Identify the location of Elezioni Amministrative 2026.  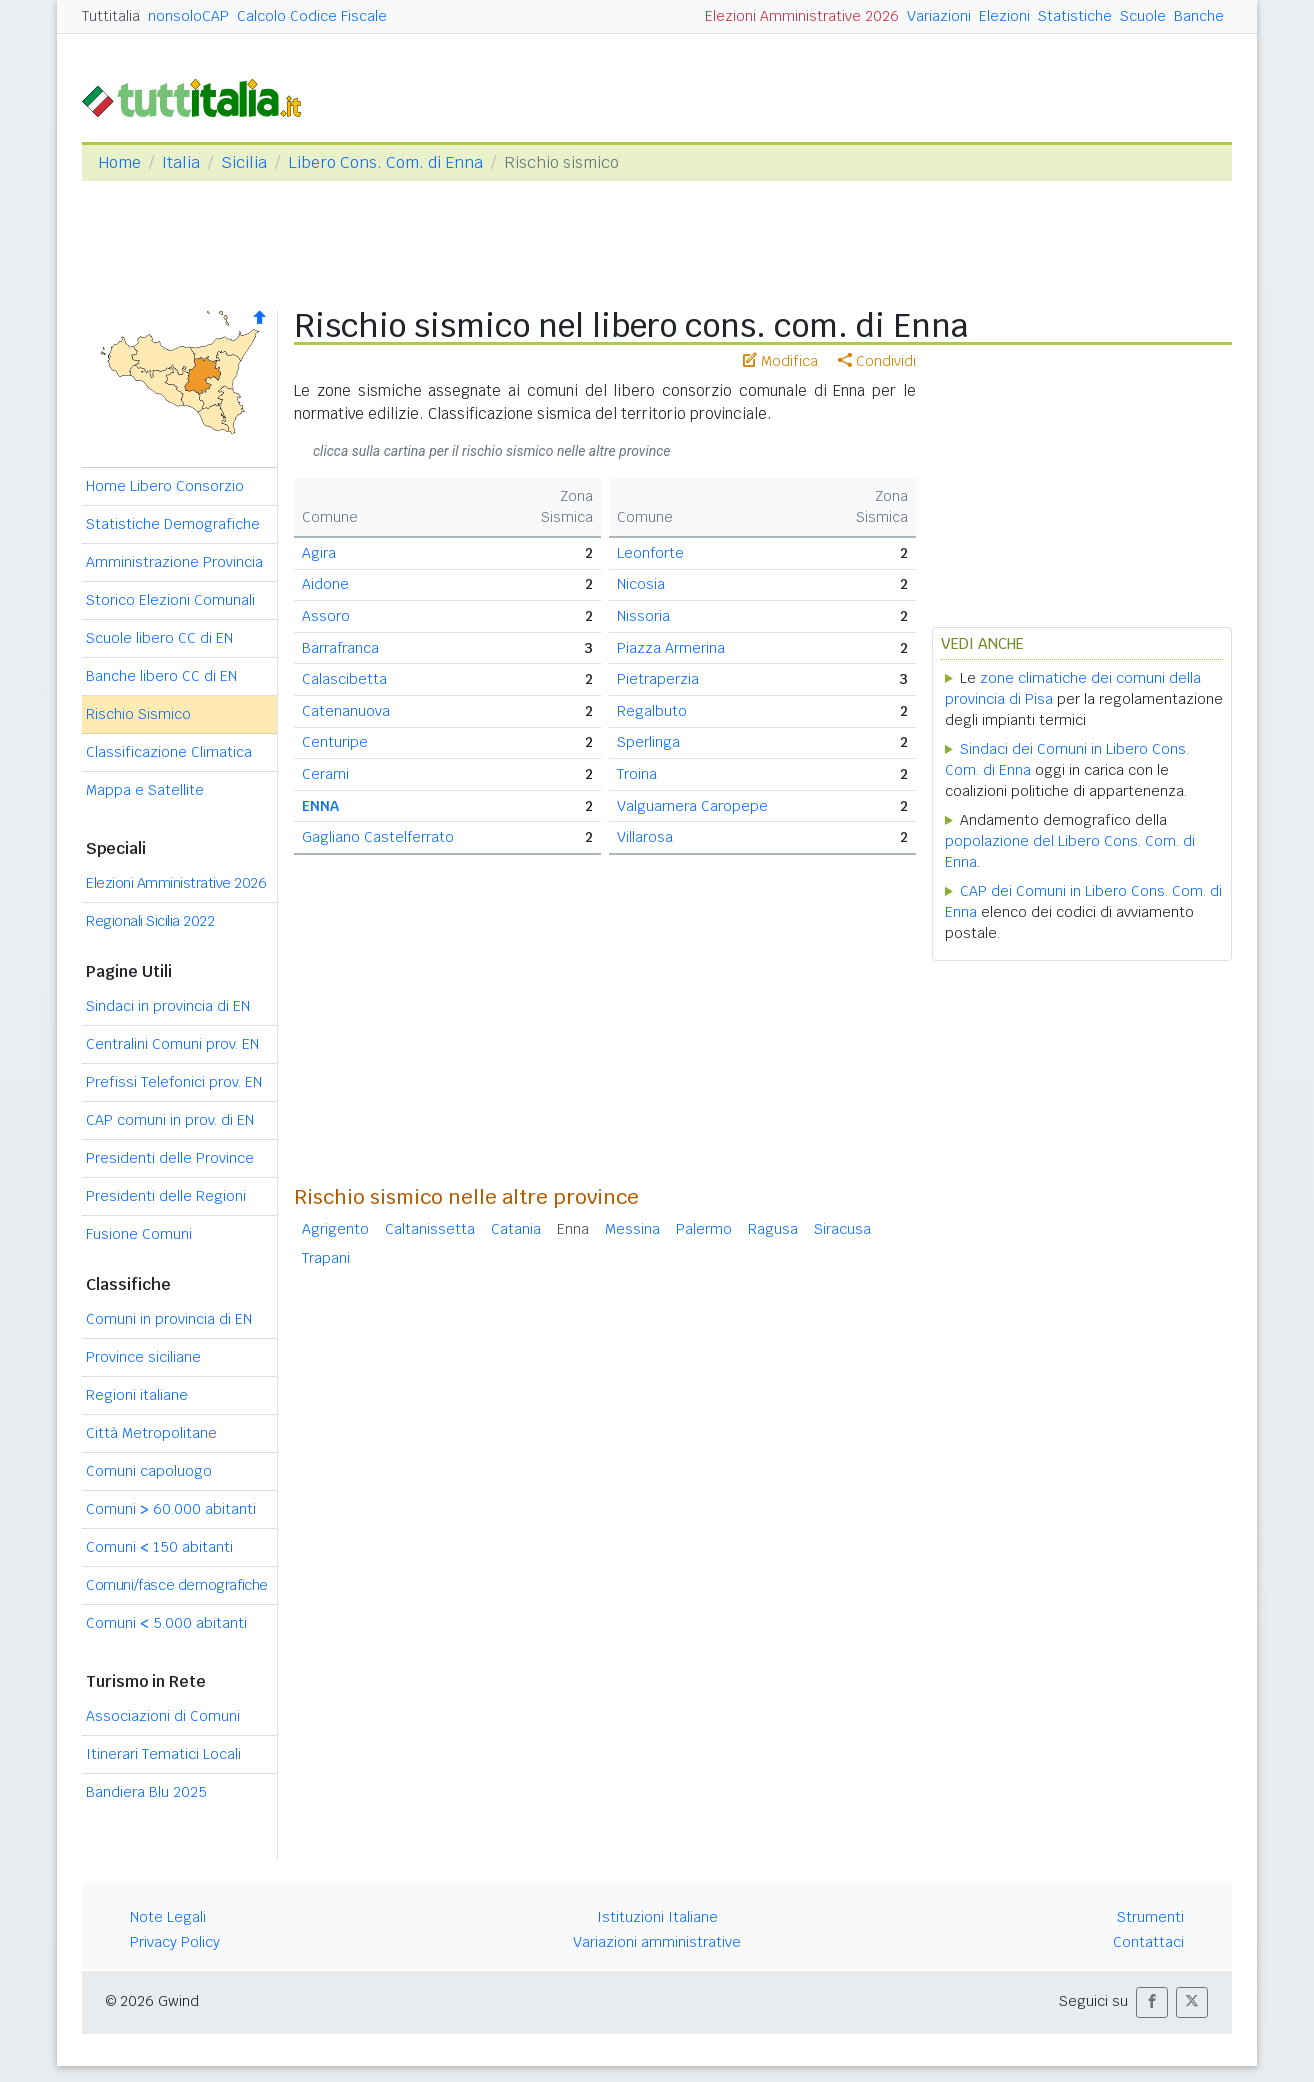
(802, 16).